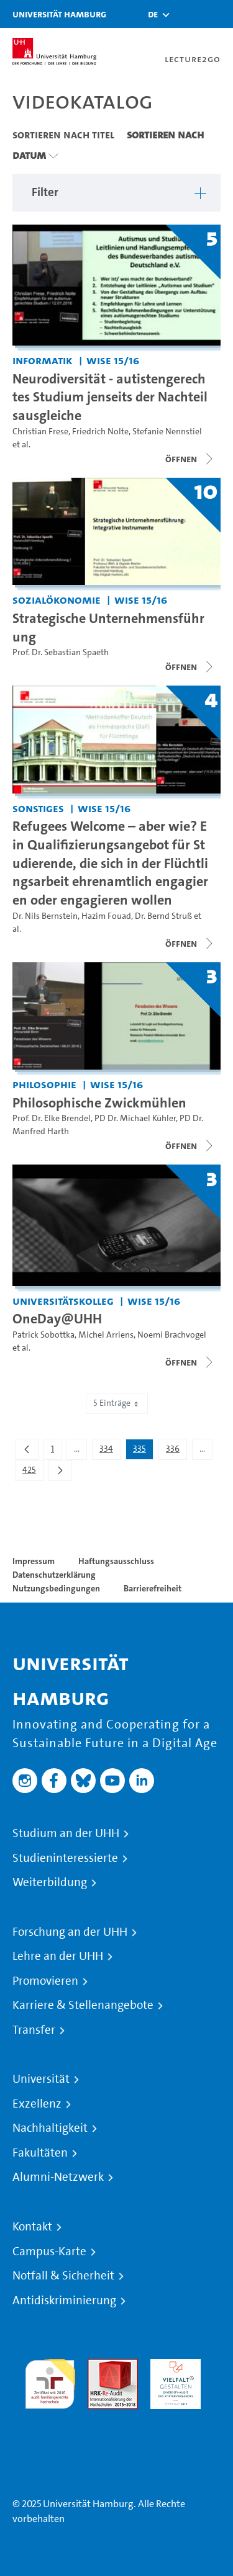 The image size is (233, 2576). What do you see at coordinates (40, 431) in the screenshot?
I see `Christian Frese` at bounding box center [40, 431].